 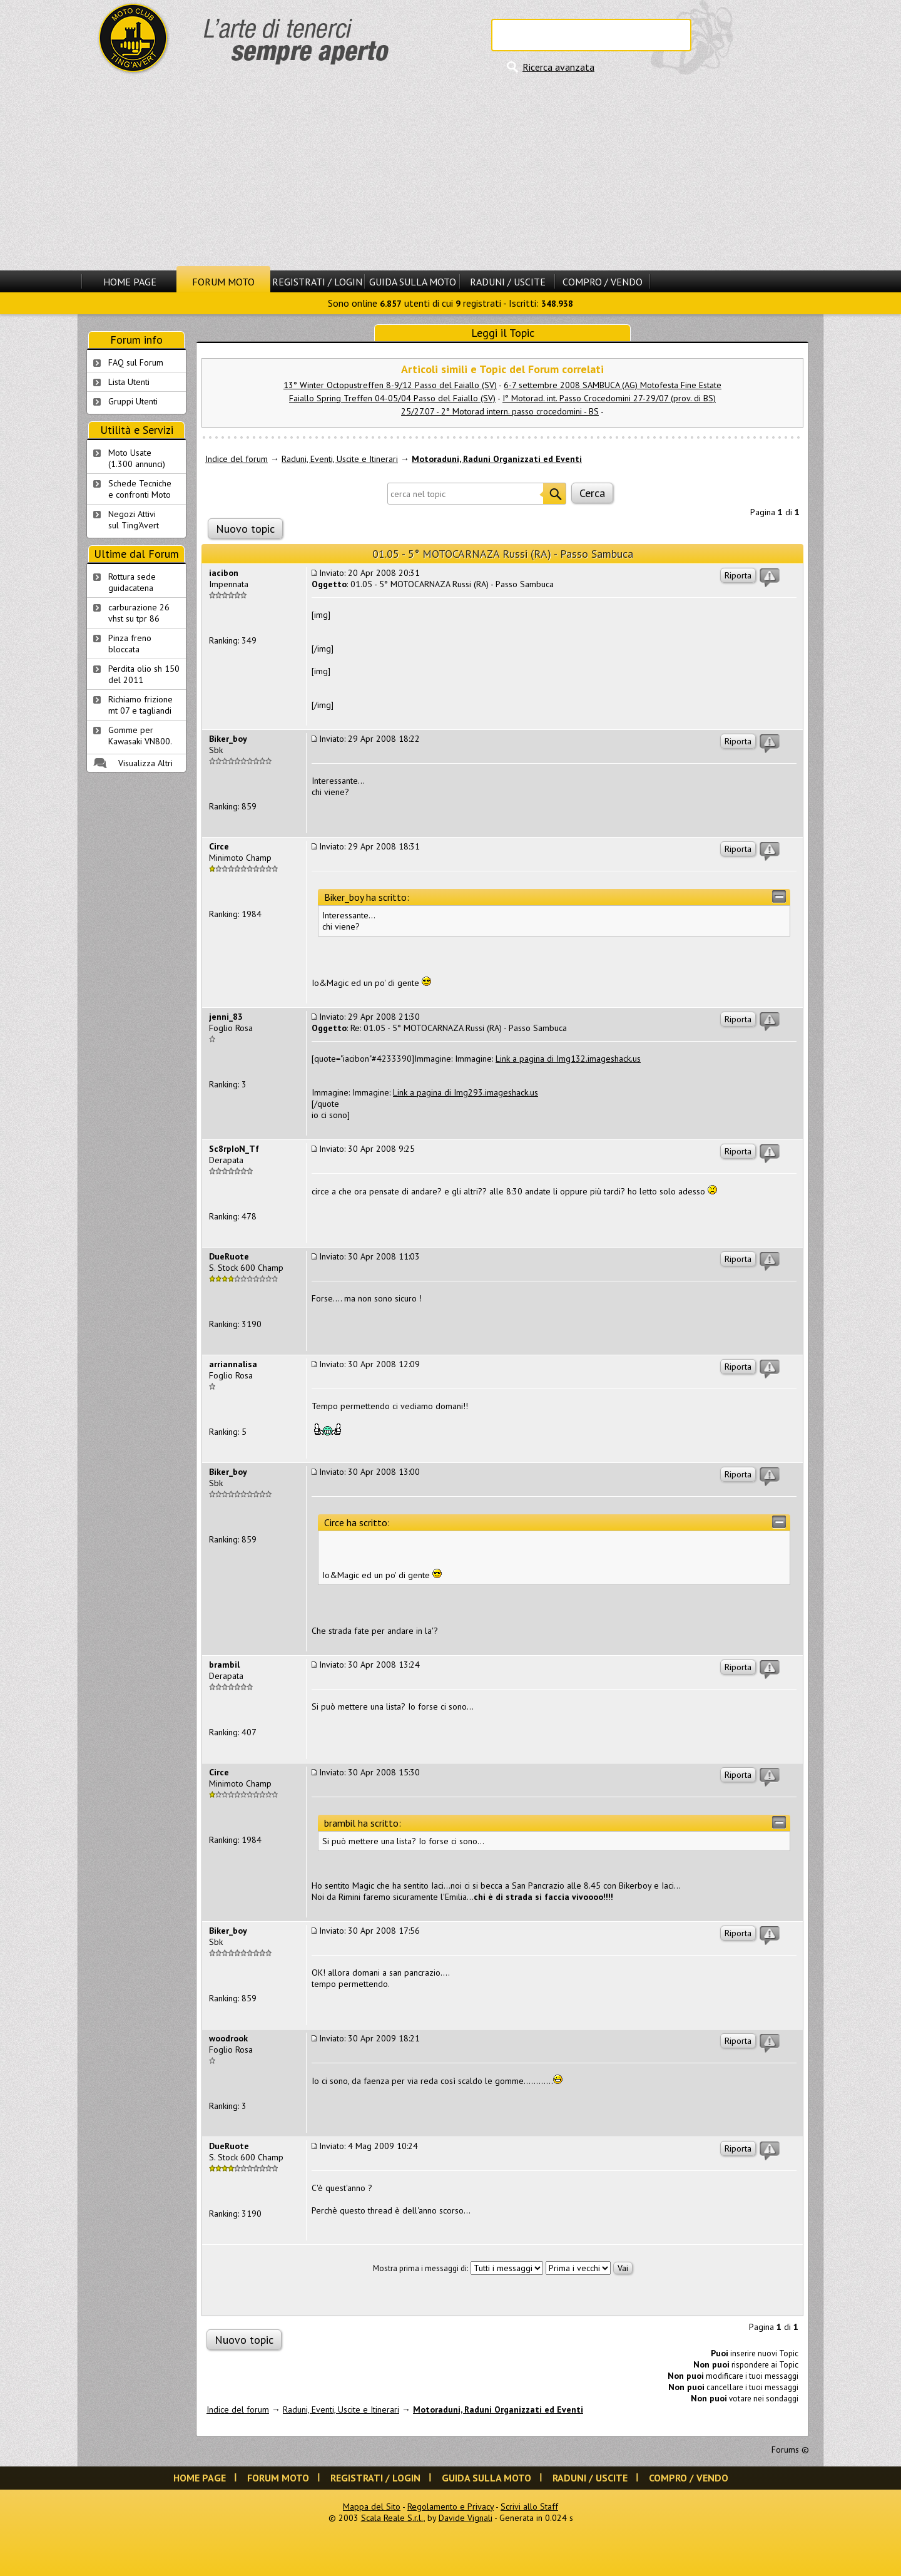 I want to click on Davide Vignali, so click(x=465, y=2517).